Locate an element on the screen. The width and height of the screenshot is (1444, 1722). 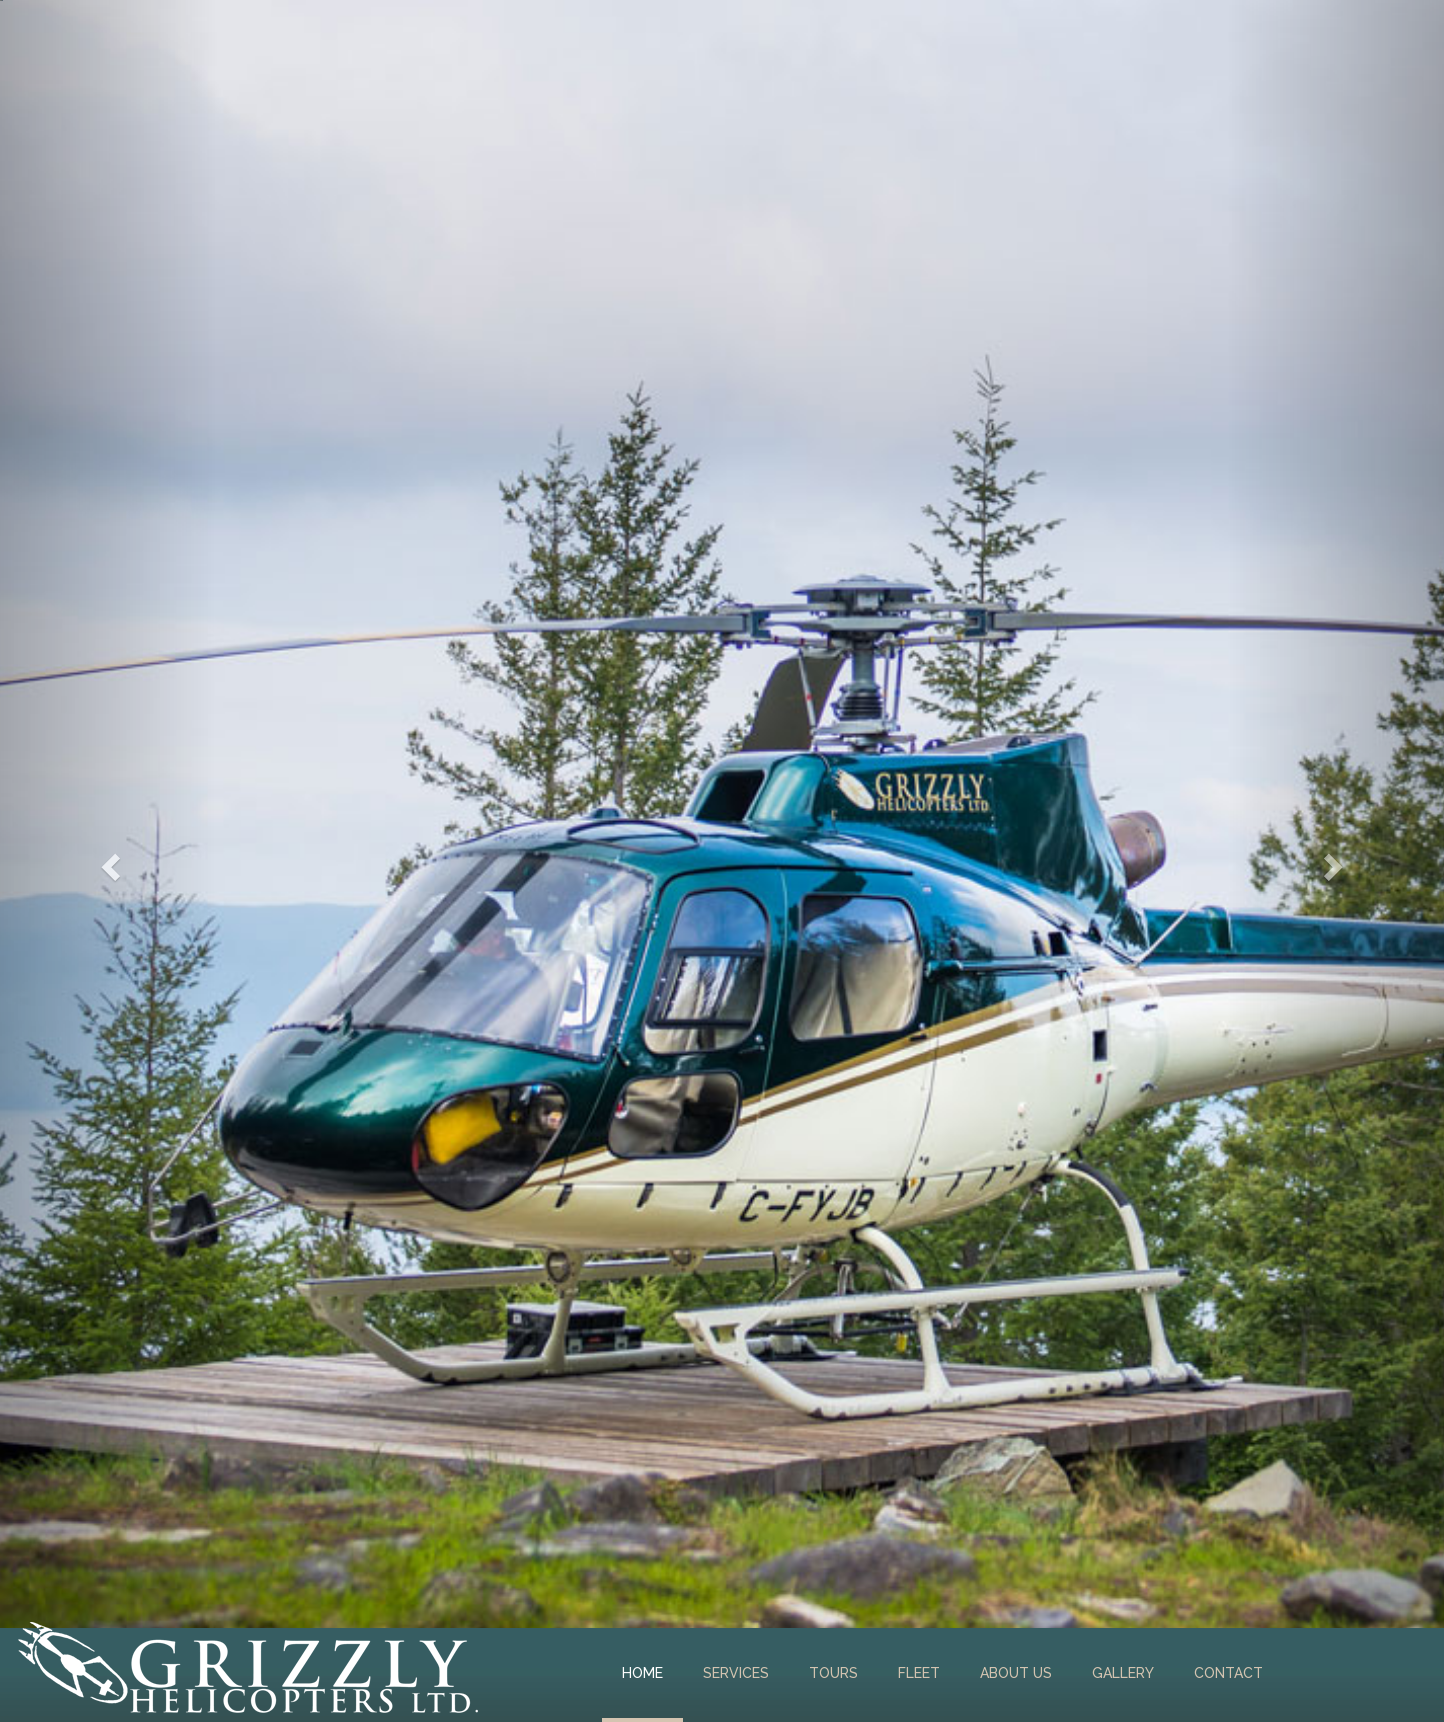
Services is located at coordinates (736, 1673).